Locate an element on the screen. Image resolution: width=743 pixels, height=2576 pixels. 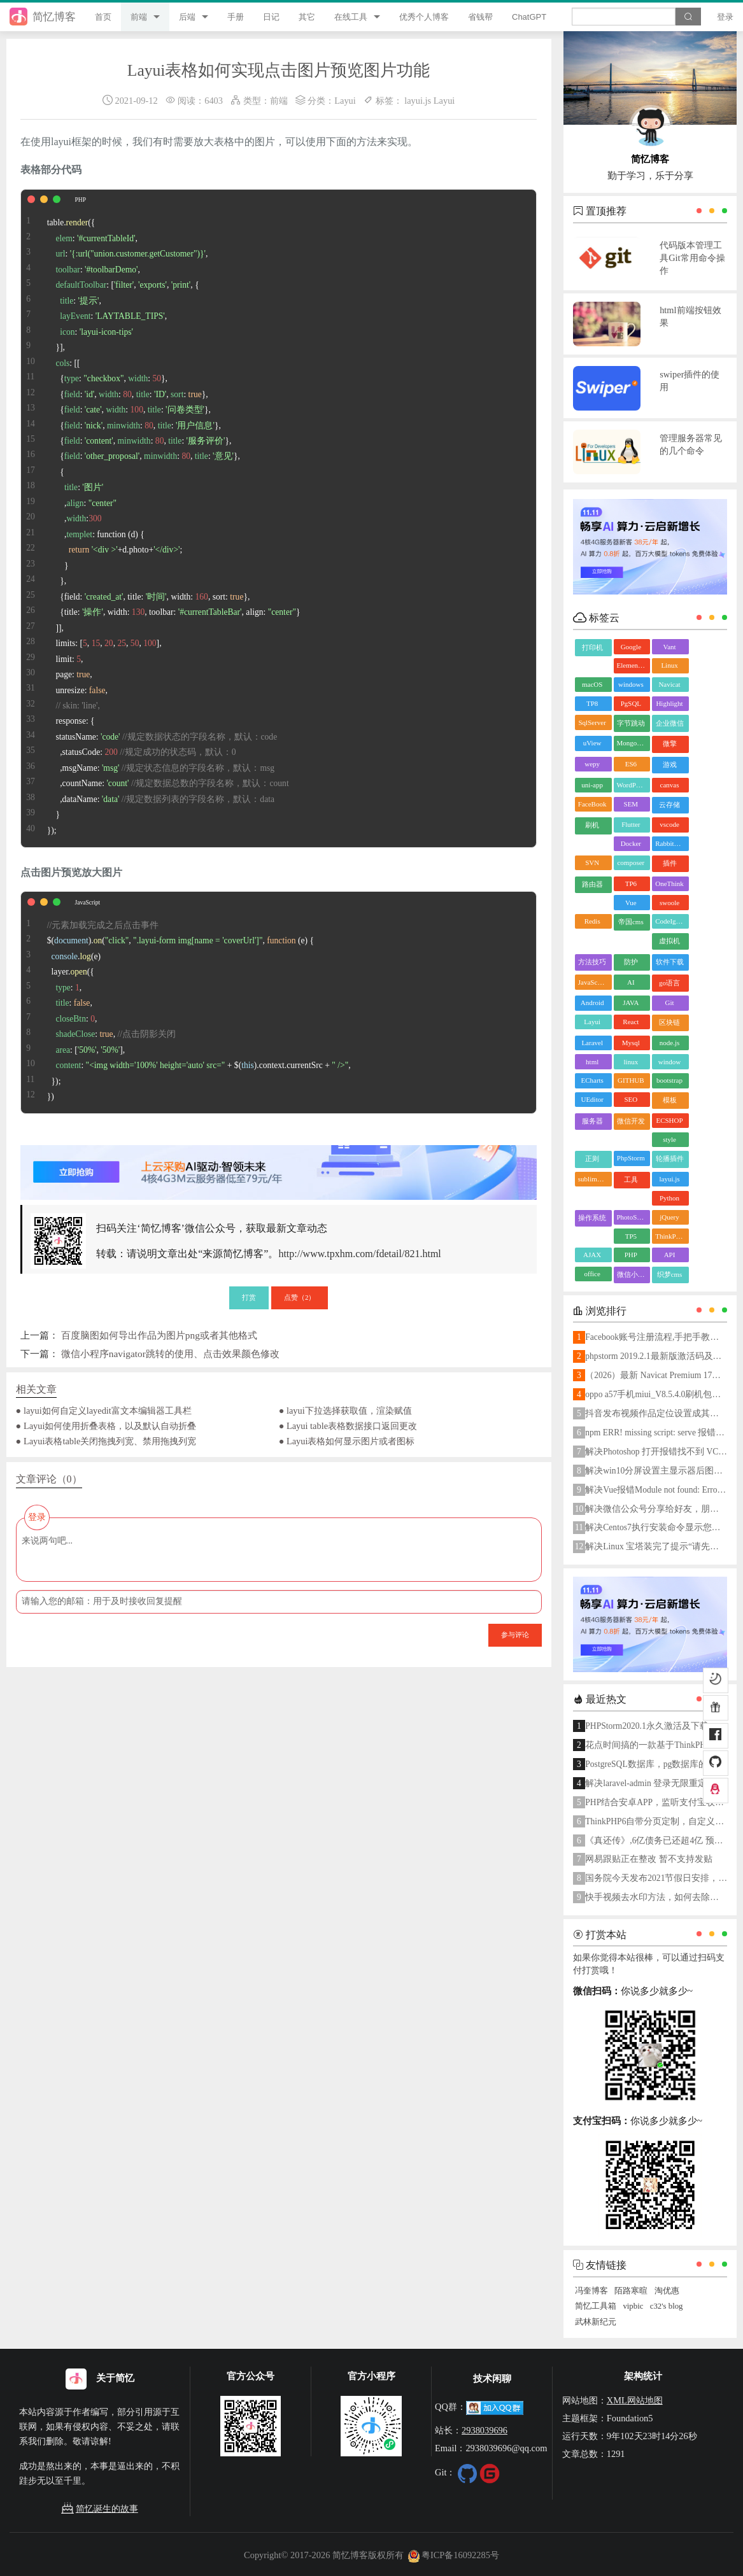
微信开发 is located at coordinates (631, 1121).